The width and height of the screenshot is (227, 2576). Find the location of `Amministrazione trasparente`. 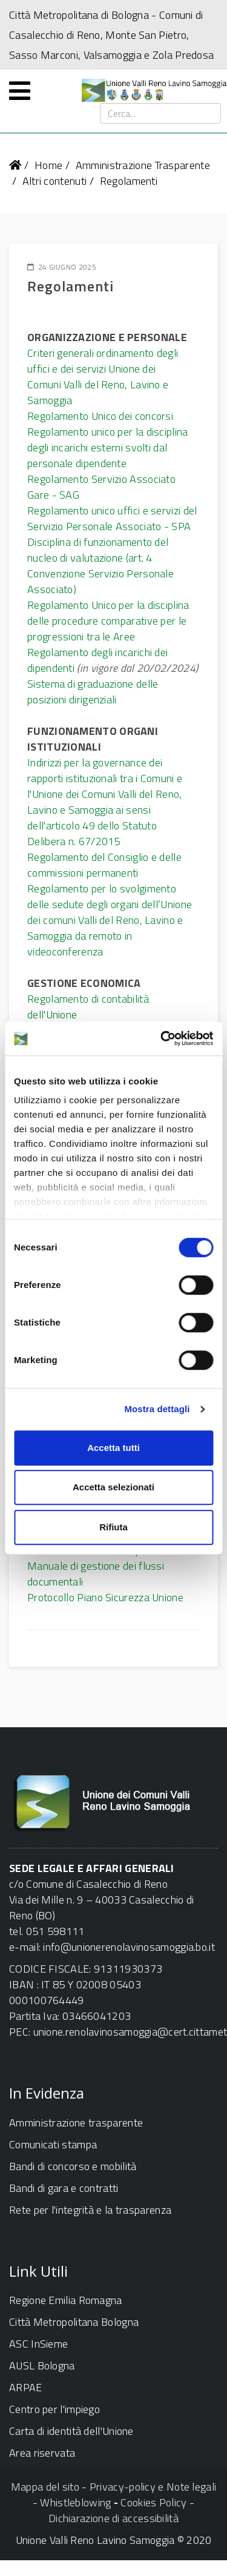

Amministrazione trasparente is located at coordinates (76, 2122).